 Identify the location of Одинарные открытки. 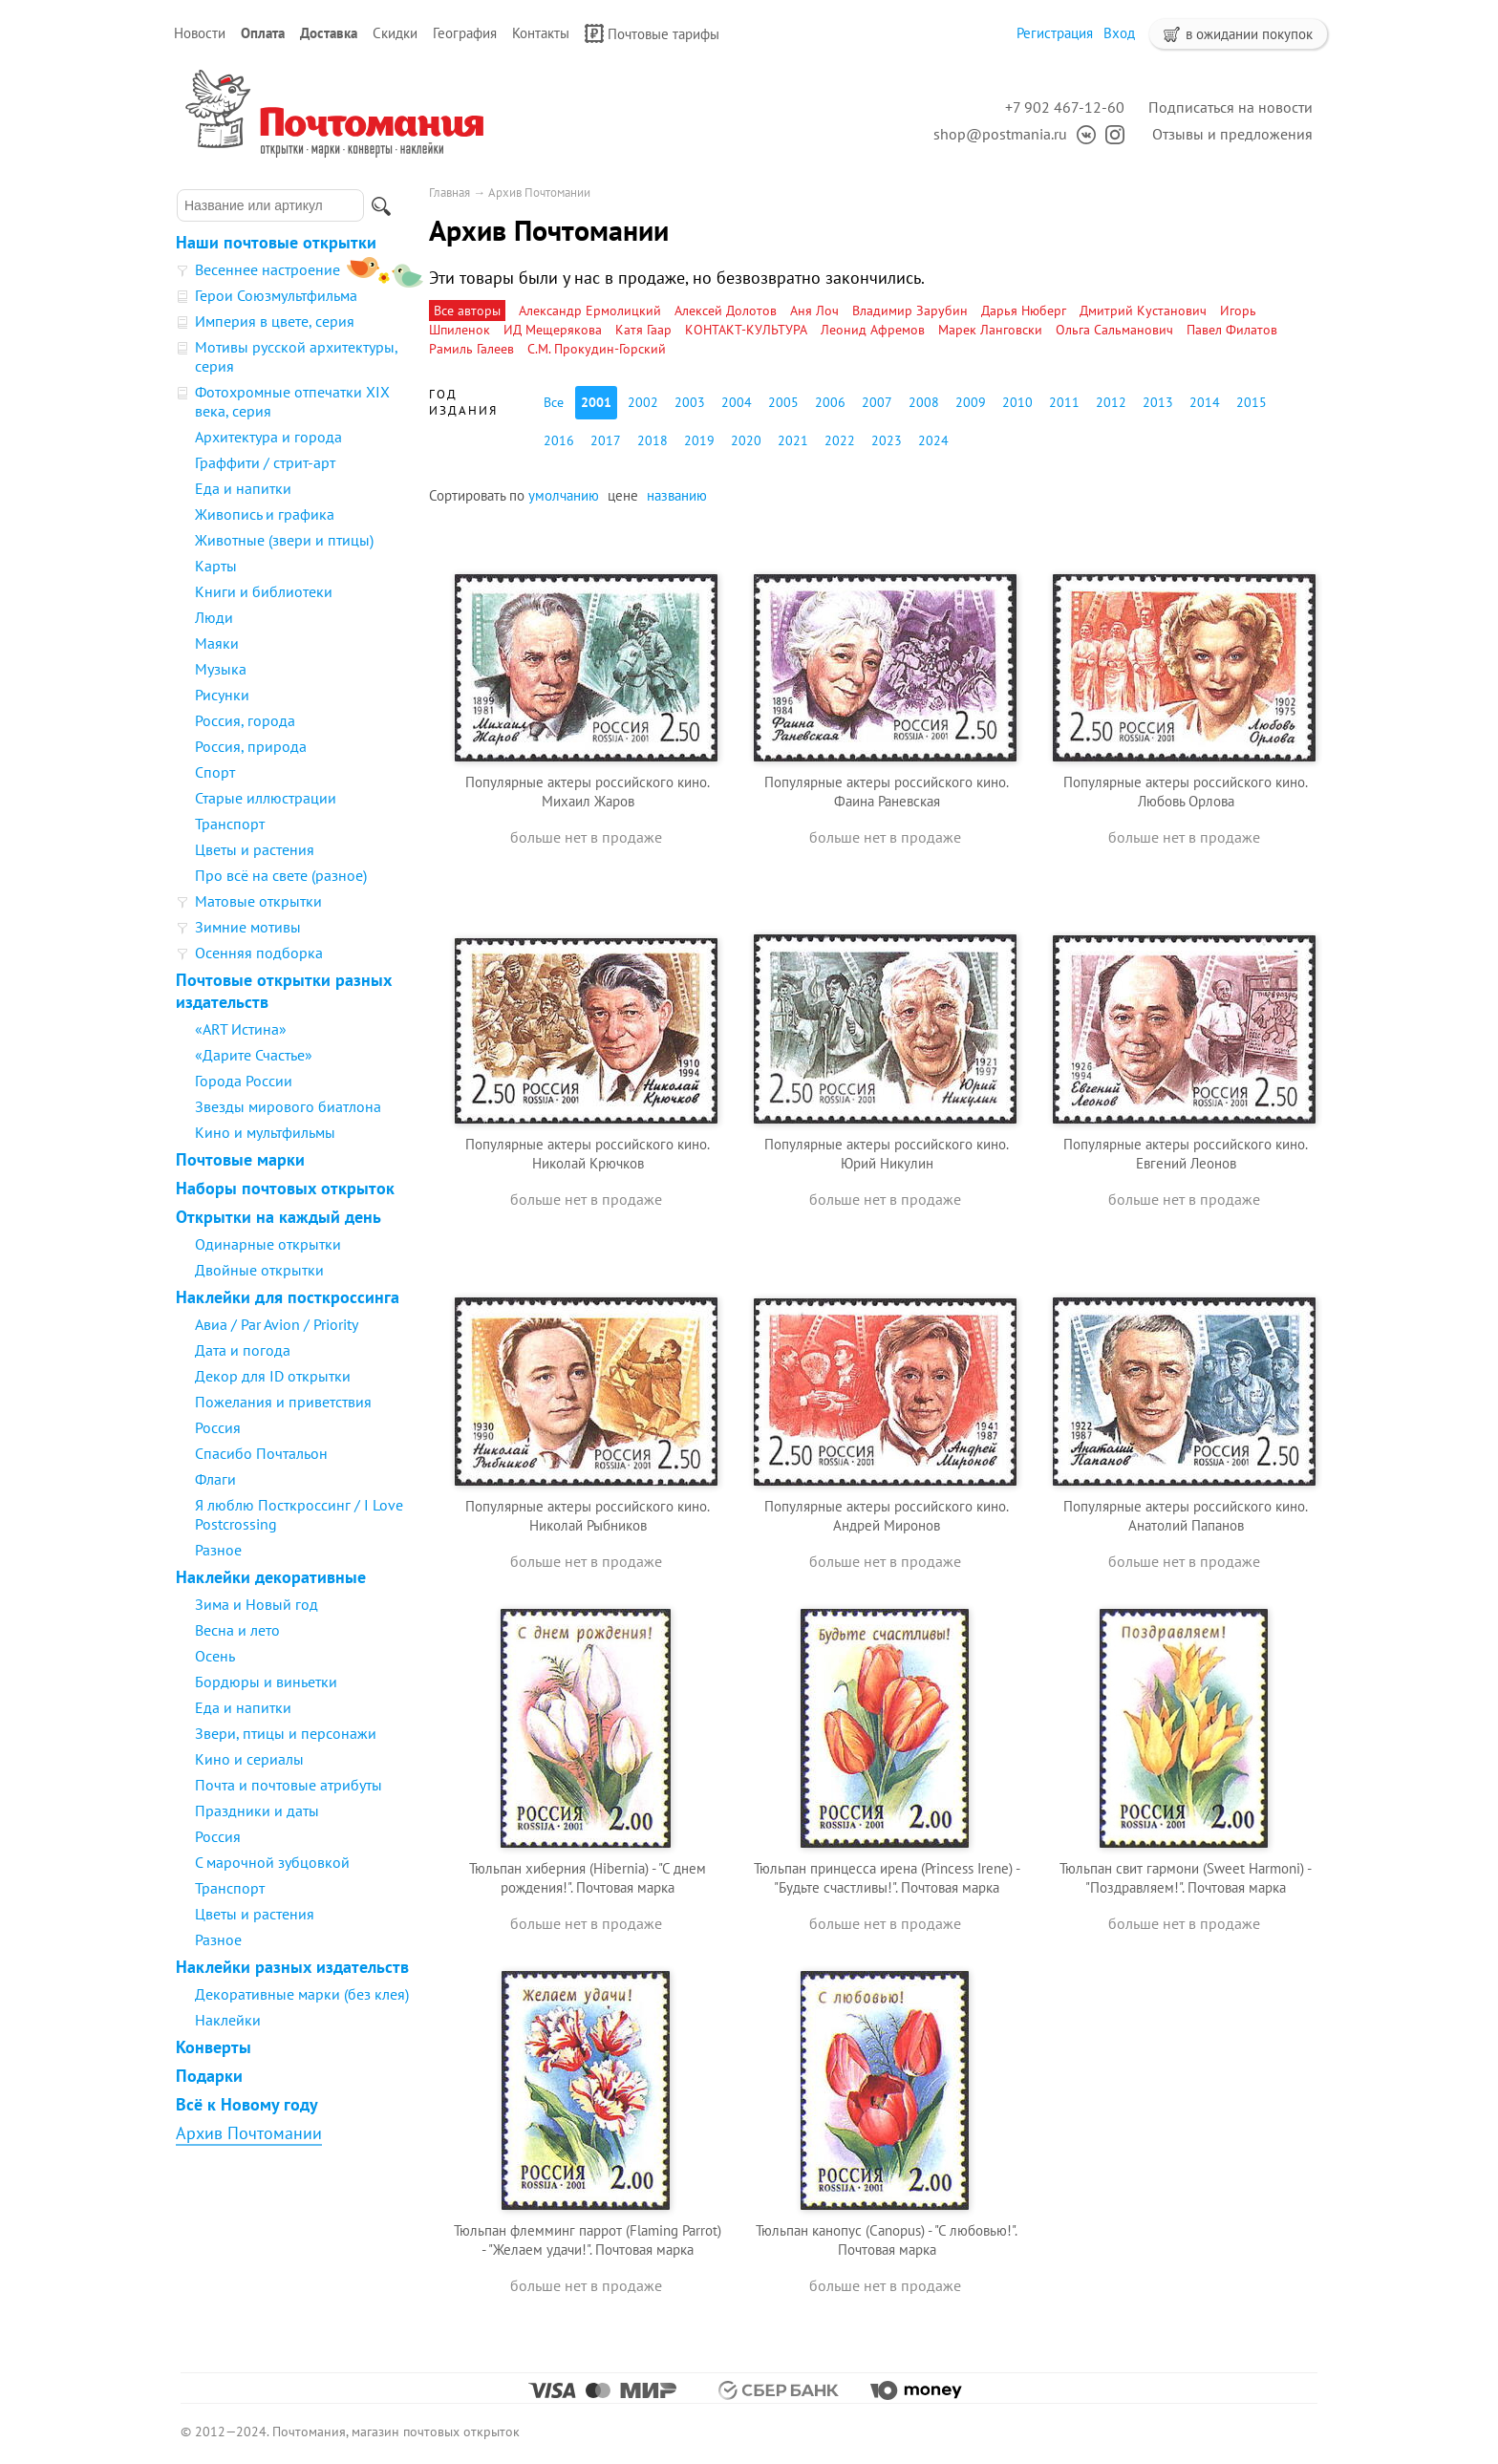
(268, 1243).